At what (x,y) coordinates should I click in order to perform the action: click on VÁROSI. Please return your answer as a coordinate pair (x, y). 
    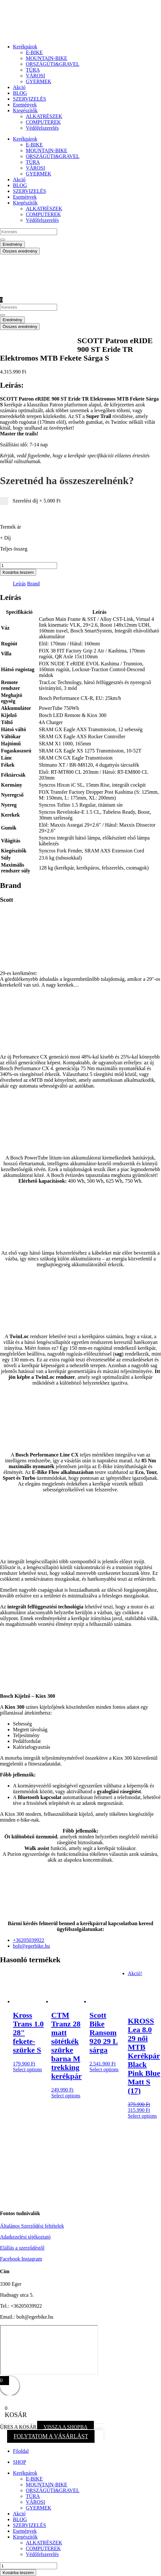
    Looking at the image, I should click on (35, 75).